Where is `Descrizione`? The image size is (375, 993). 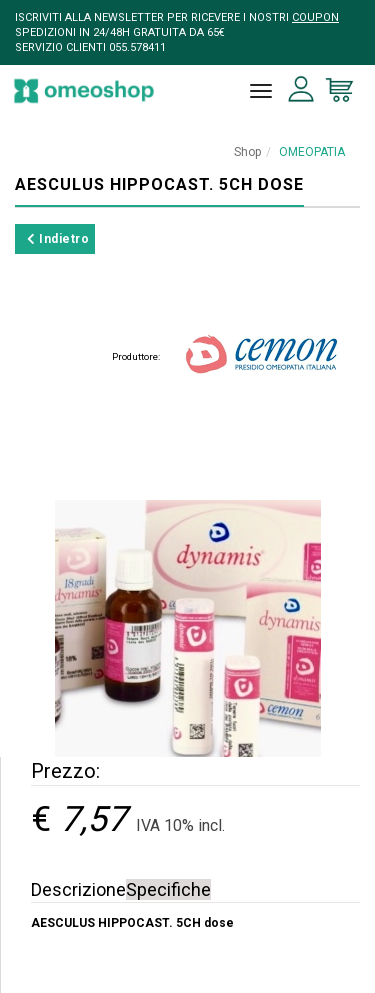
Descrizione is located at coordinates (78, 889).